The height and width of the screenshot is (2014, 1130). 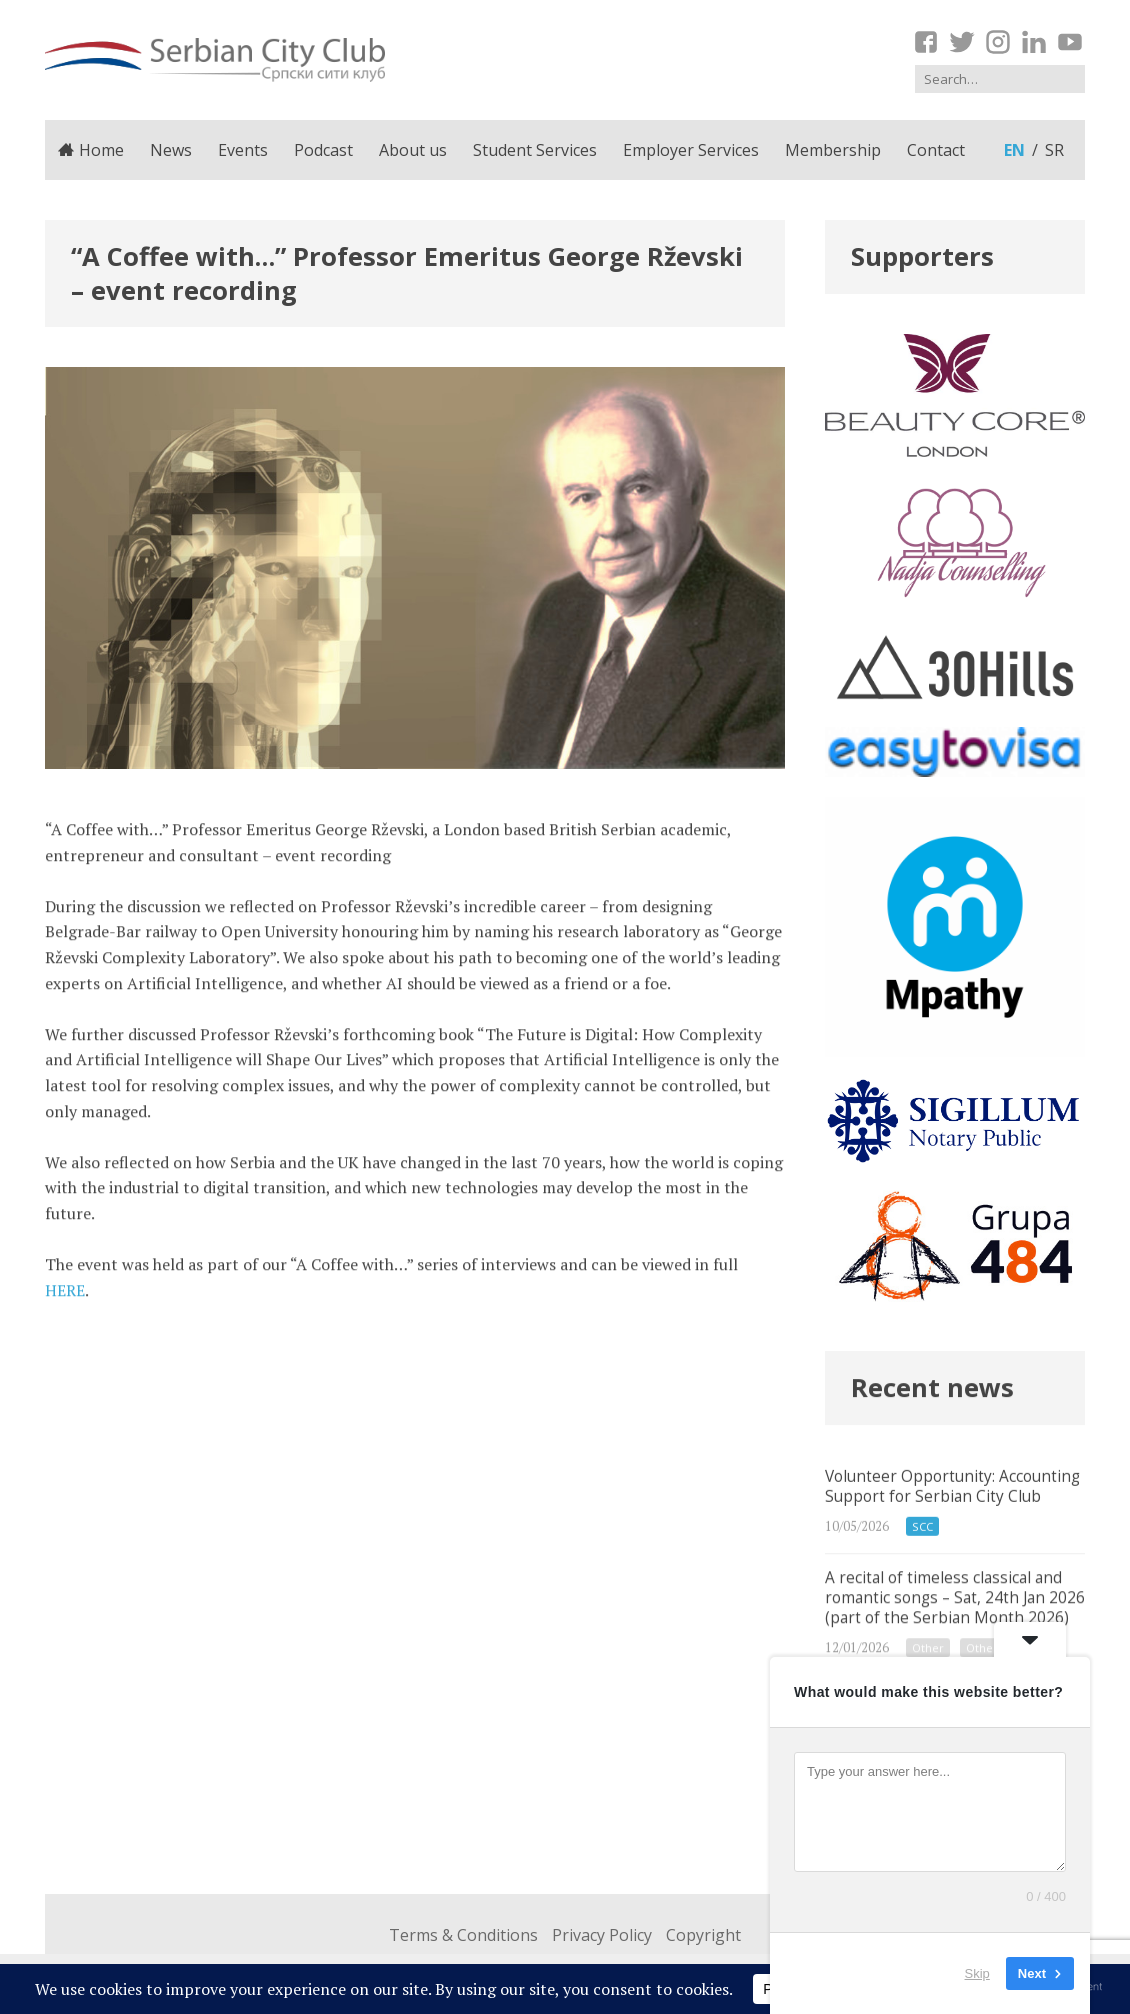 What do you see at coordinates (936, 150) in the screenshot?
I see `Contact` at bounding box center [936, 150].